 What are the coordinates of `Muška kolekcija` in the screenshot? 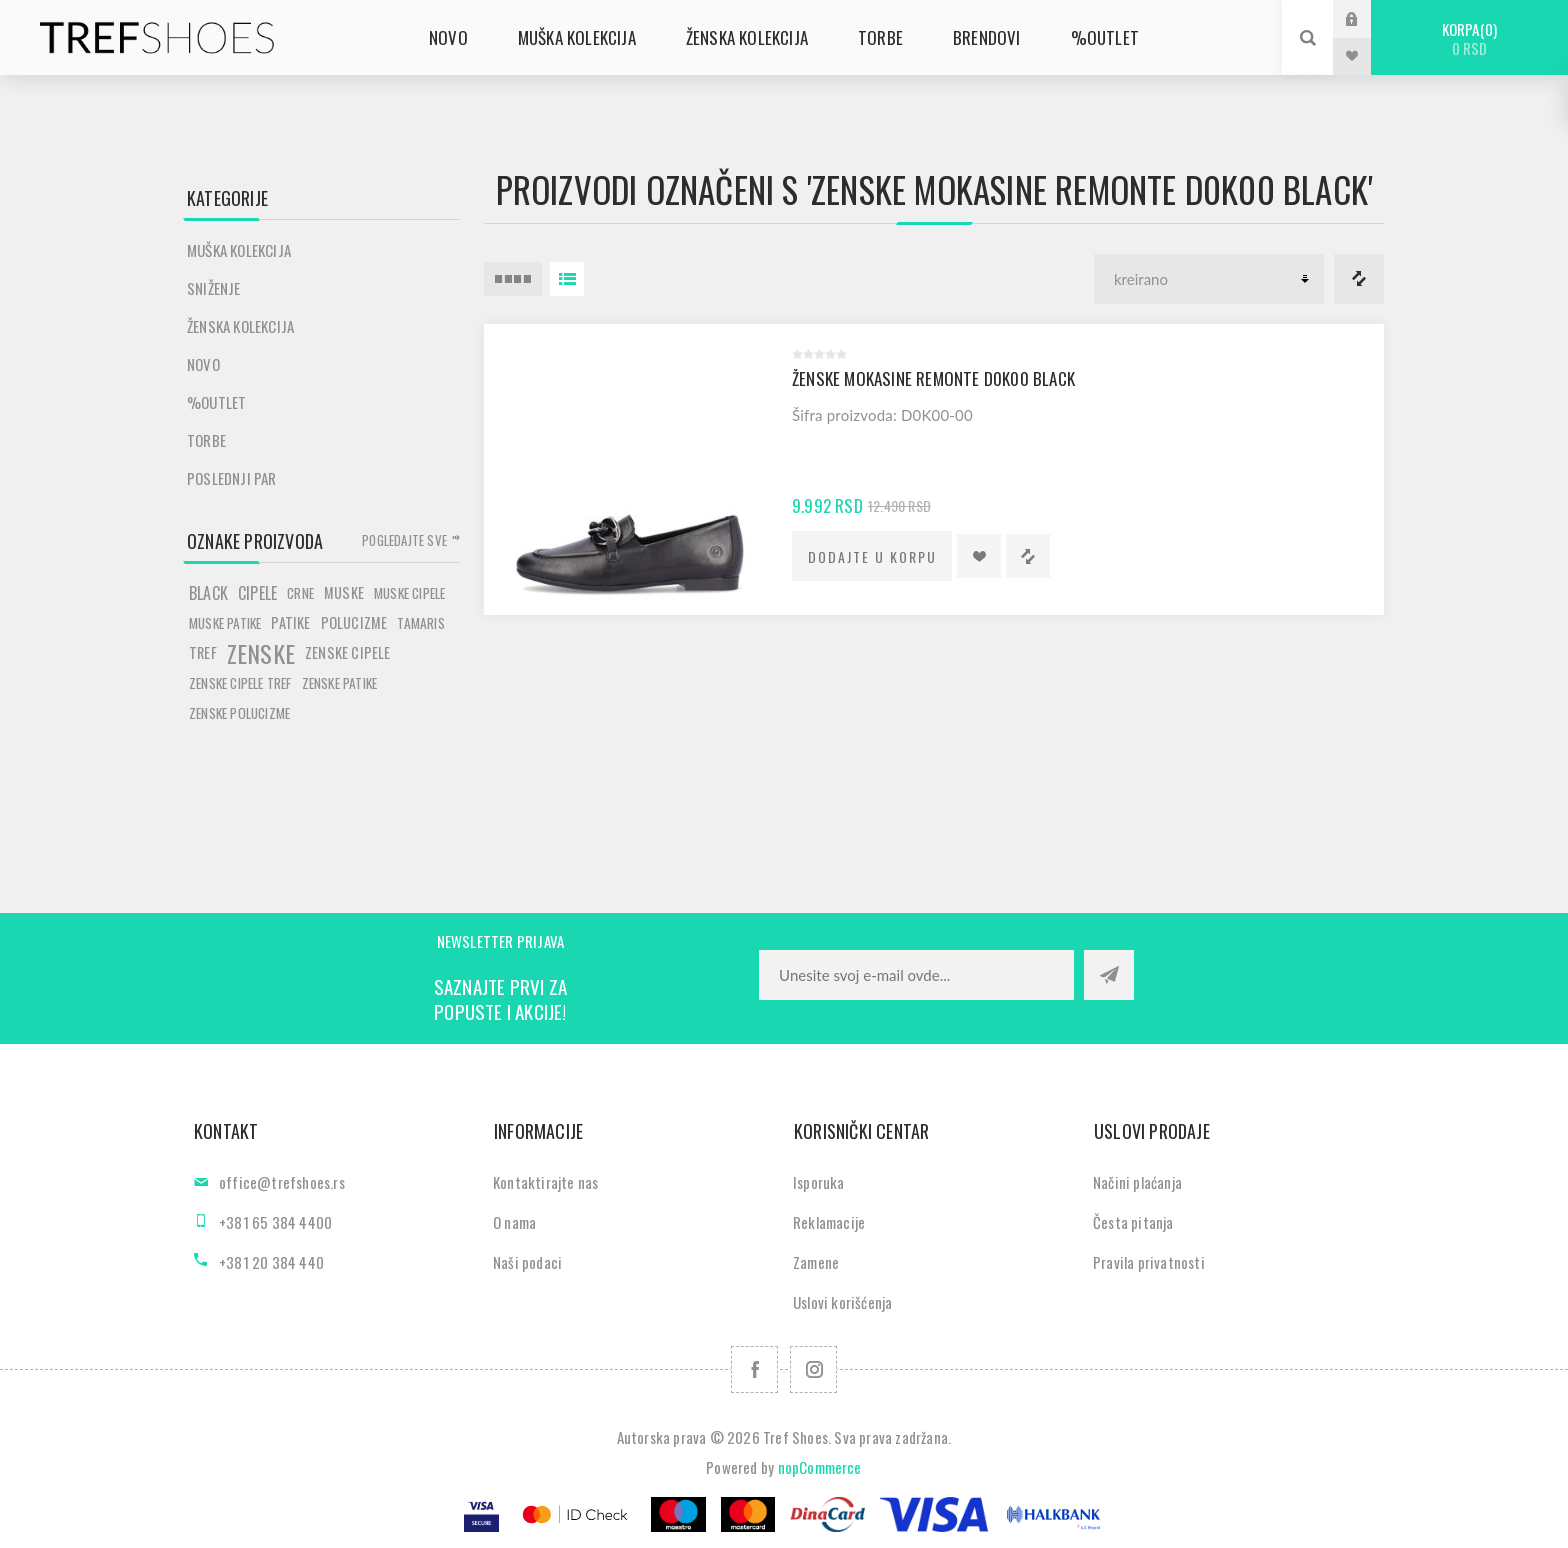 It's located at (239, 250).